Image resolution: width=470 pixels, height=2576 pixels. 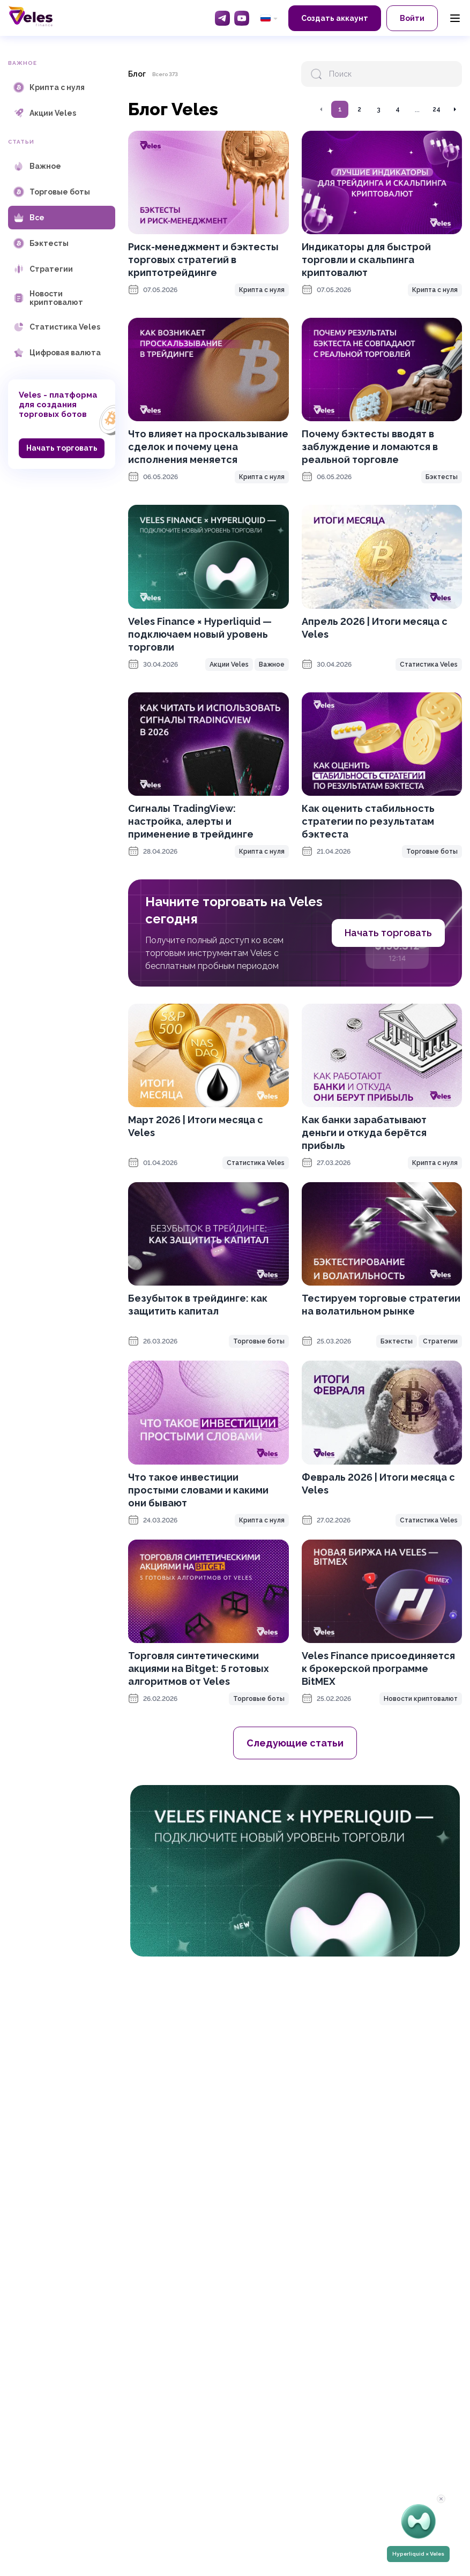 I want to click on Блог, so click(x=137, y=74).